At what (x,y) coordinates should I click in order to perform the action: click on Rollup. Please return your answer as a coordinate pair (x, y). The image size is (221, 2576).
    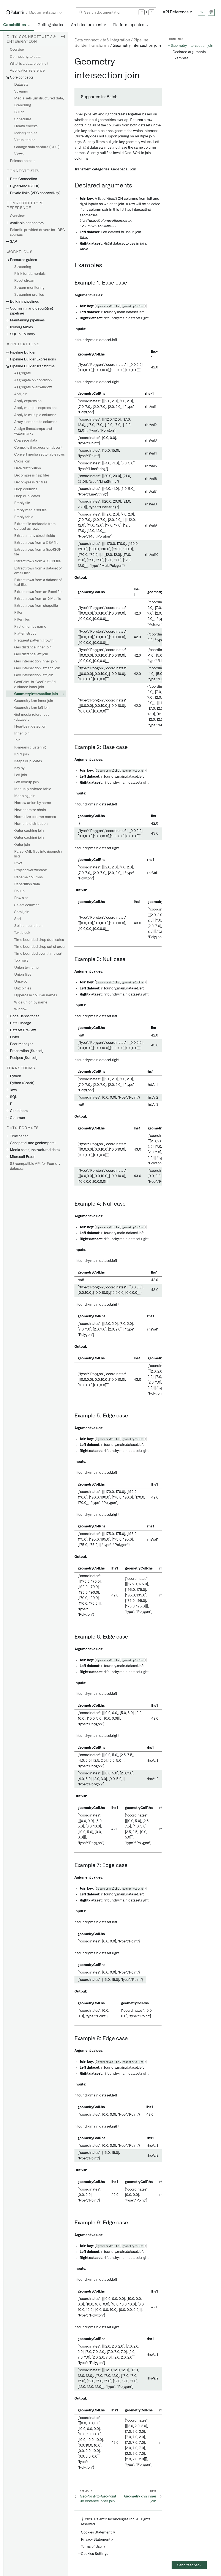
    Looking at the image, I should click on (19, 891).